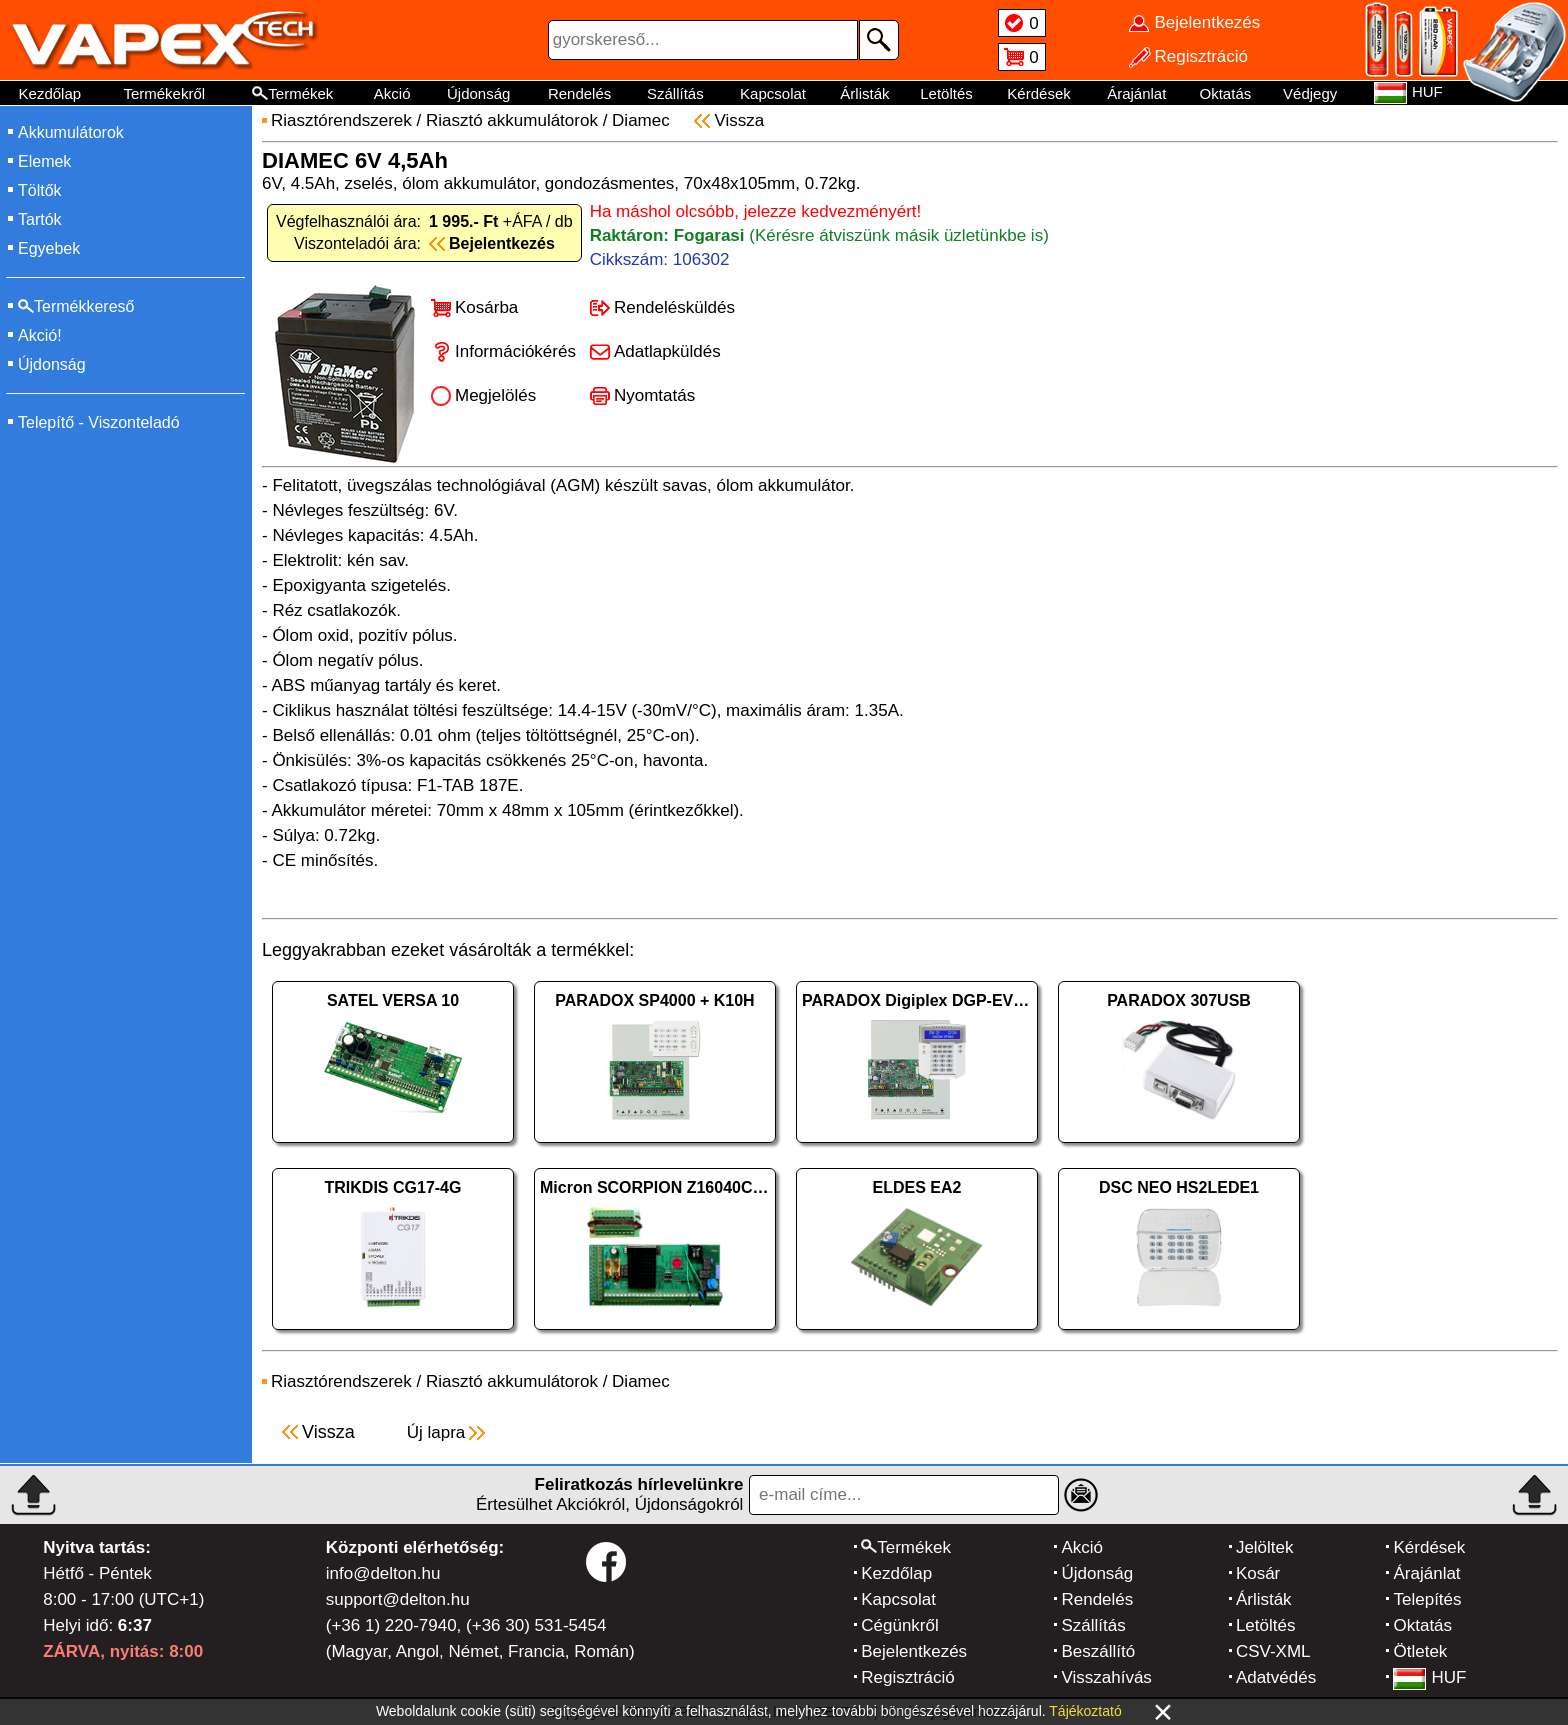  What do you see at coordinates (1226, 93) in the screenshot?
I see `Oktatás` at bounding box center [1226, 93].